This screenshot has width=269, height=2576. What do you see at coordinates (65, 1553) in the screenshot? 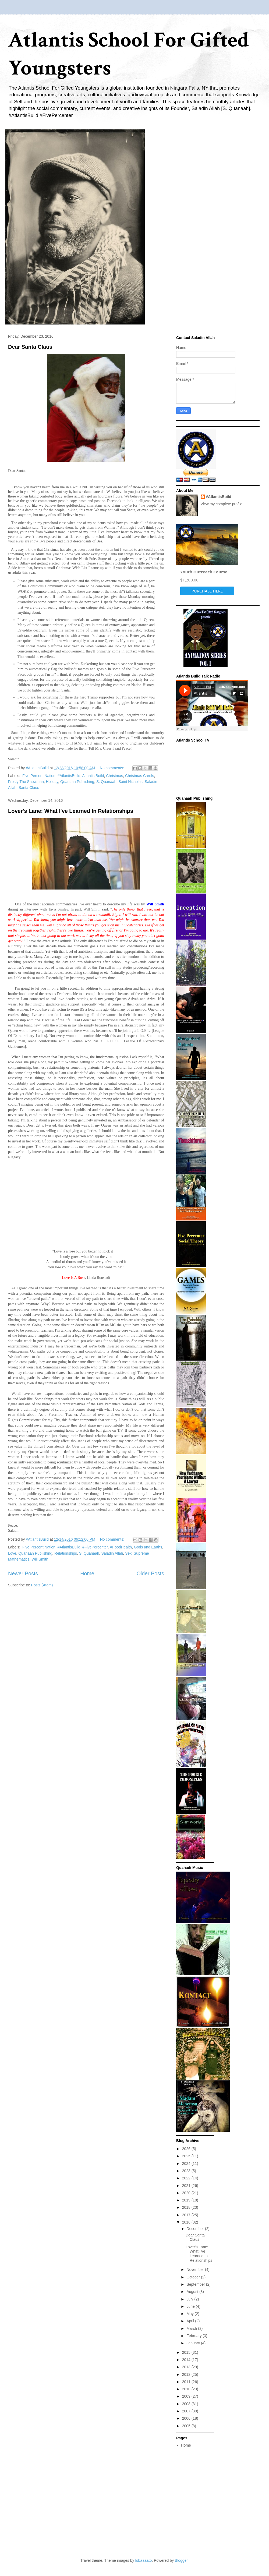
I see `Relationships` at bounding box center [65, 1553].